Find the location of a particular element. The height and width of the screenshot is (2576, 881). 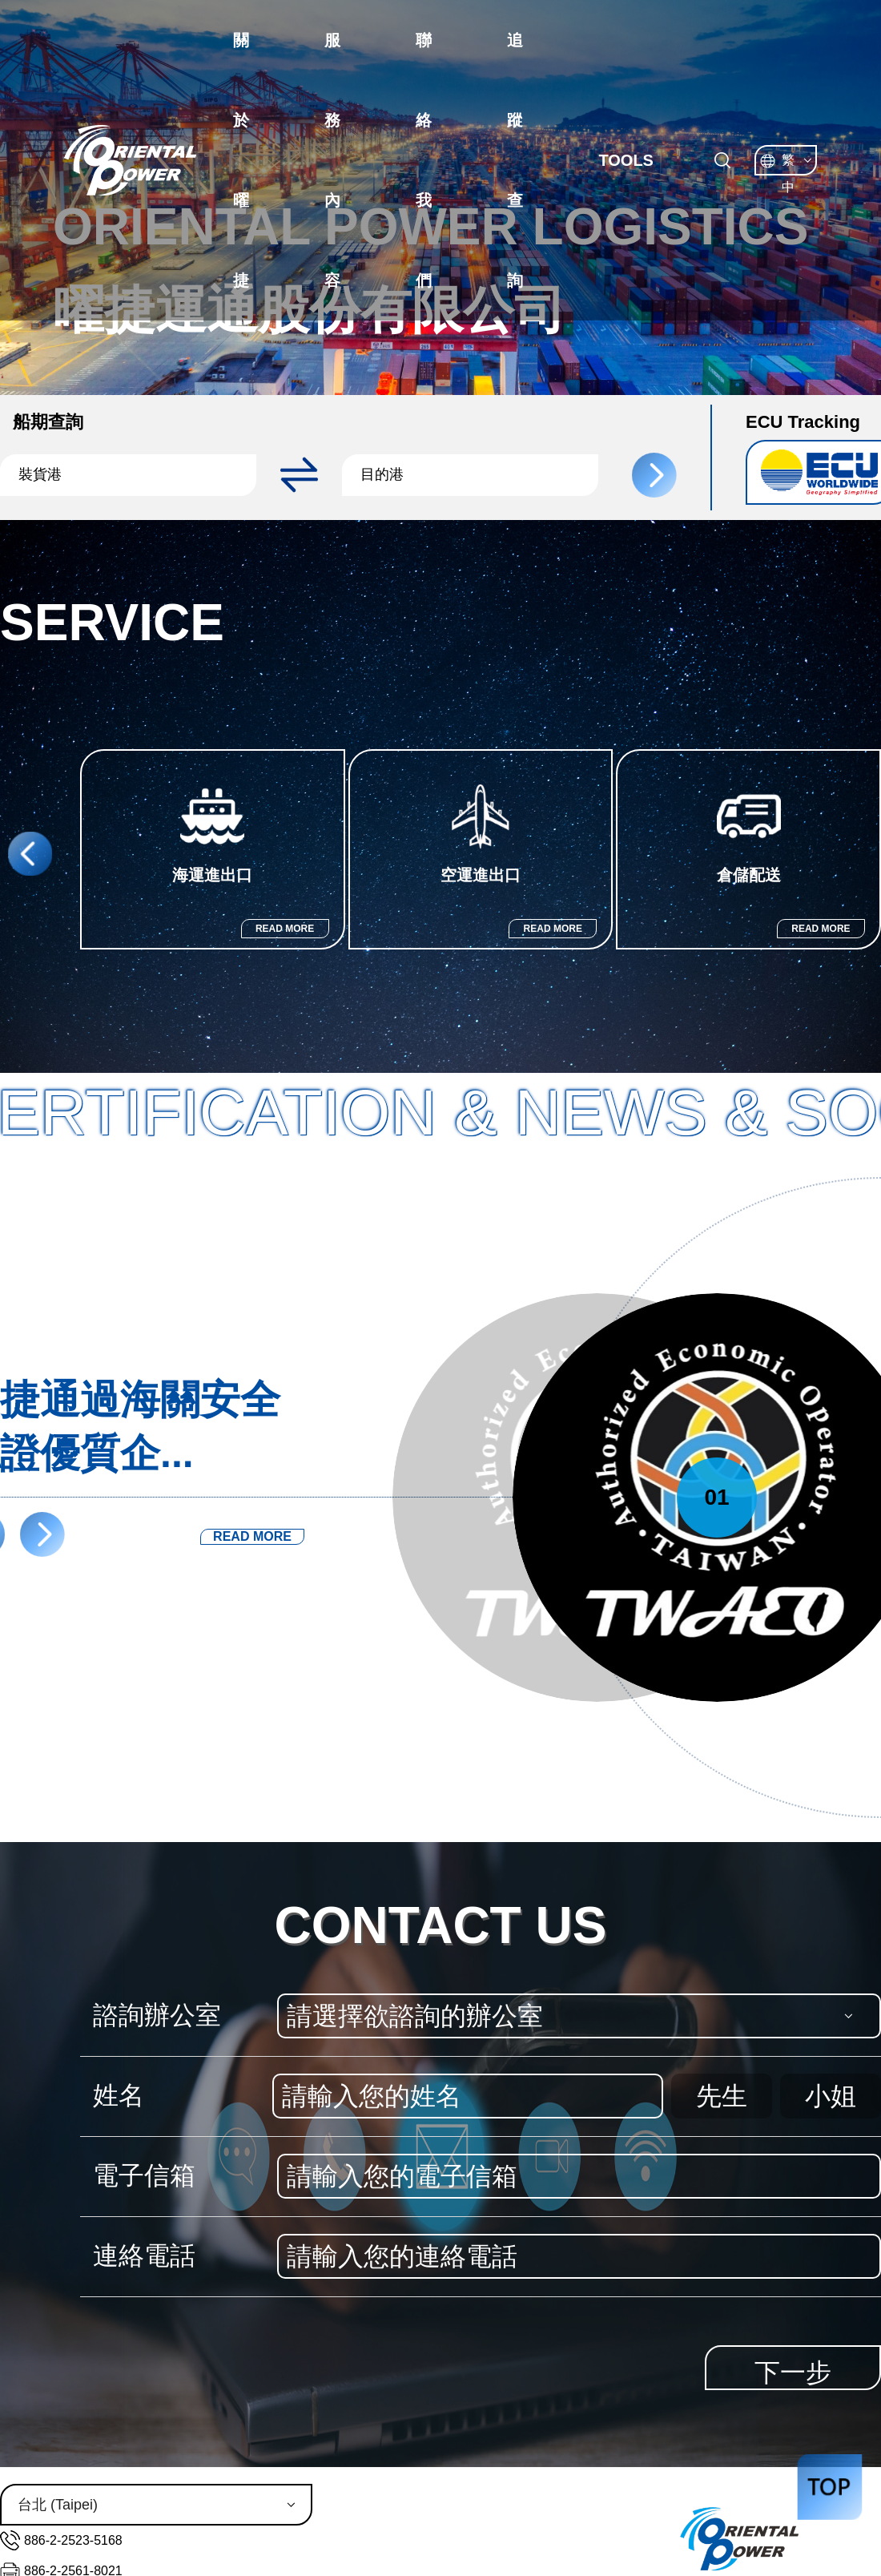

先生 is located at coordinates (721, 2096).